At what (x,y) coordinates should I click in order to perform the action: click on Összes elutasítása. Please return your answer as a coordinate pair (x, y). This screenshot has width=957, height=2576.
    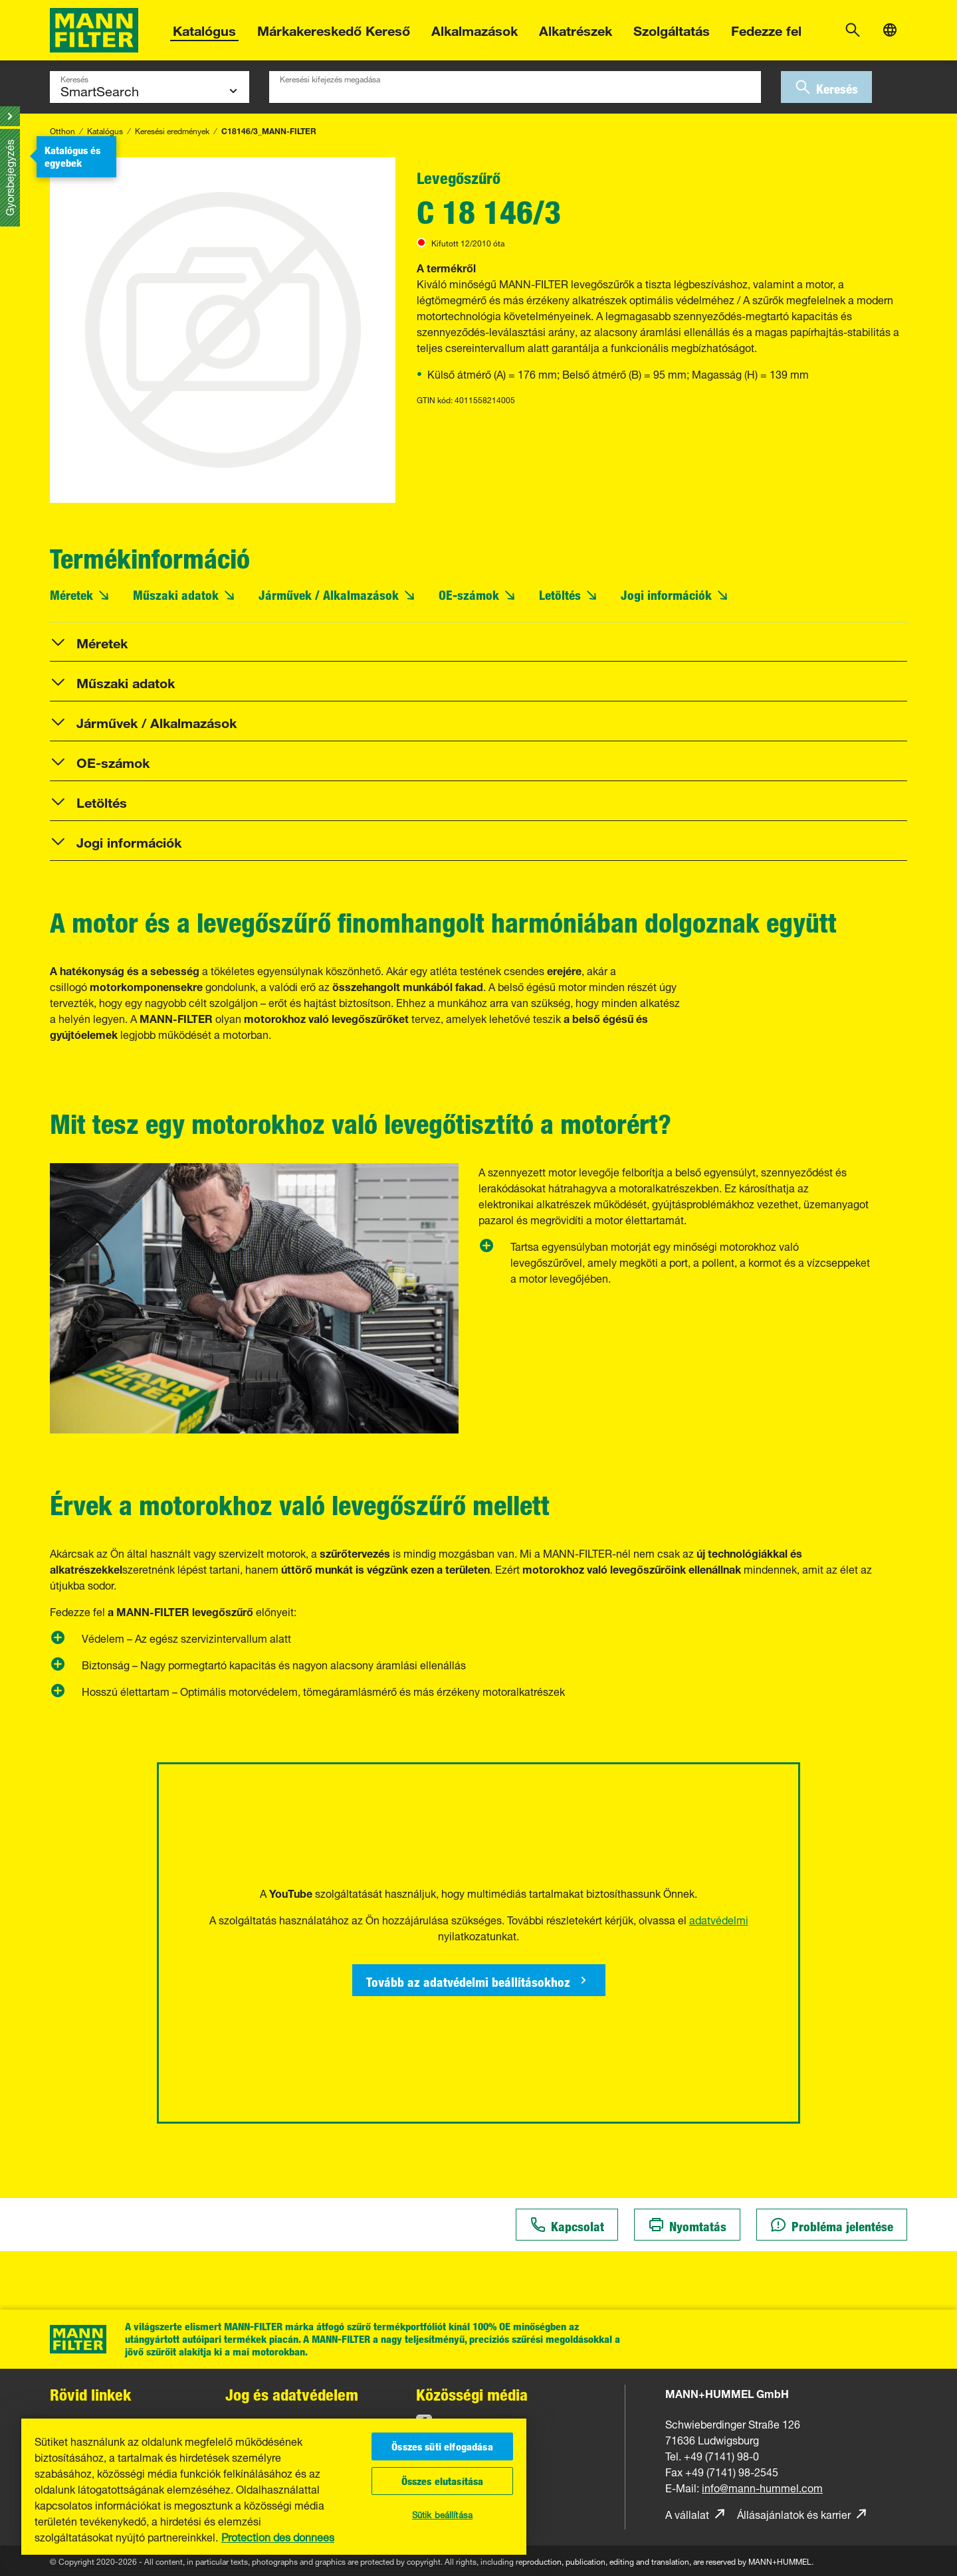
    Looking at the image, I should click on (442, 2481).